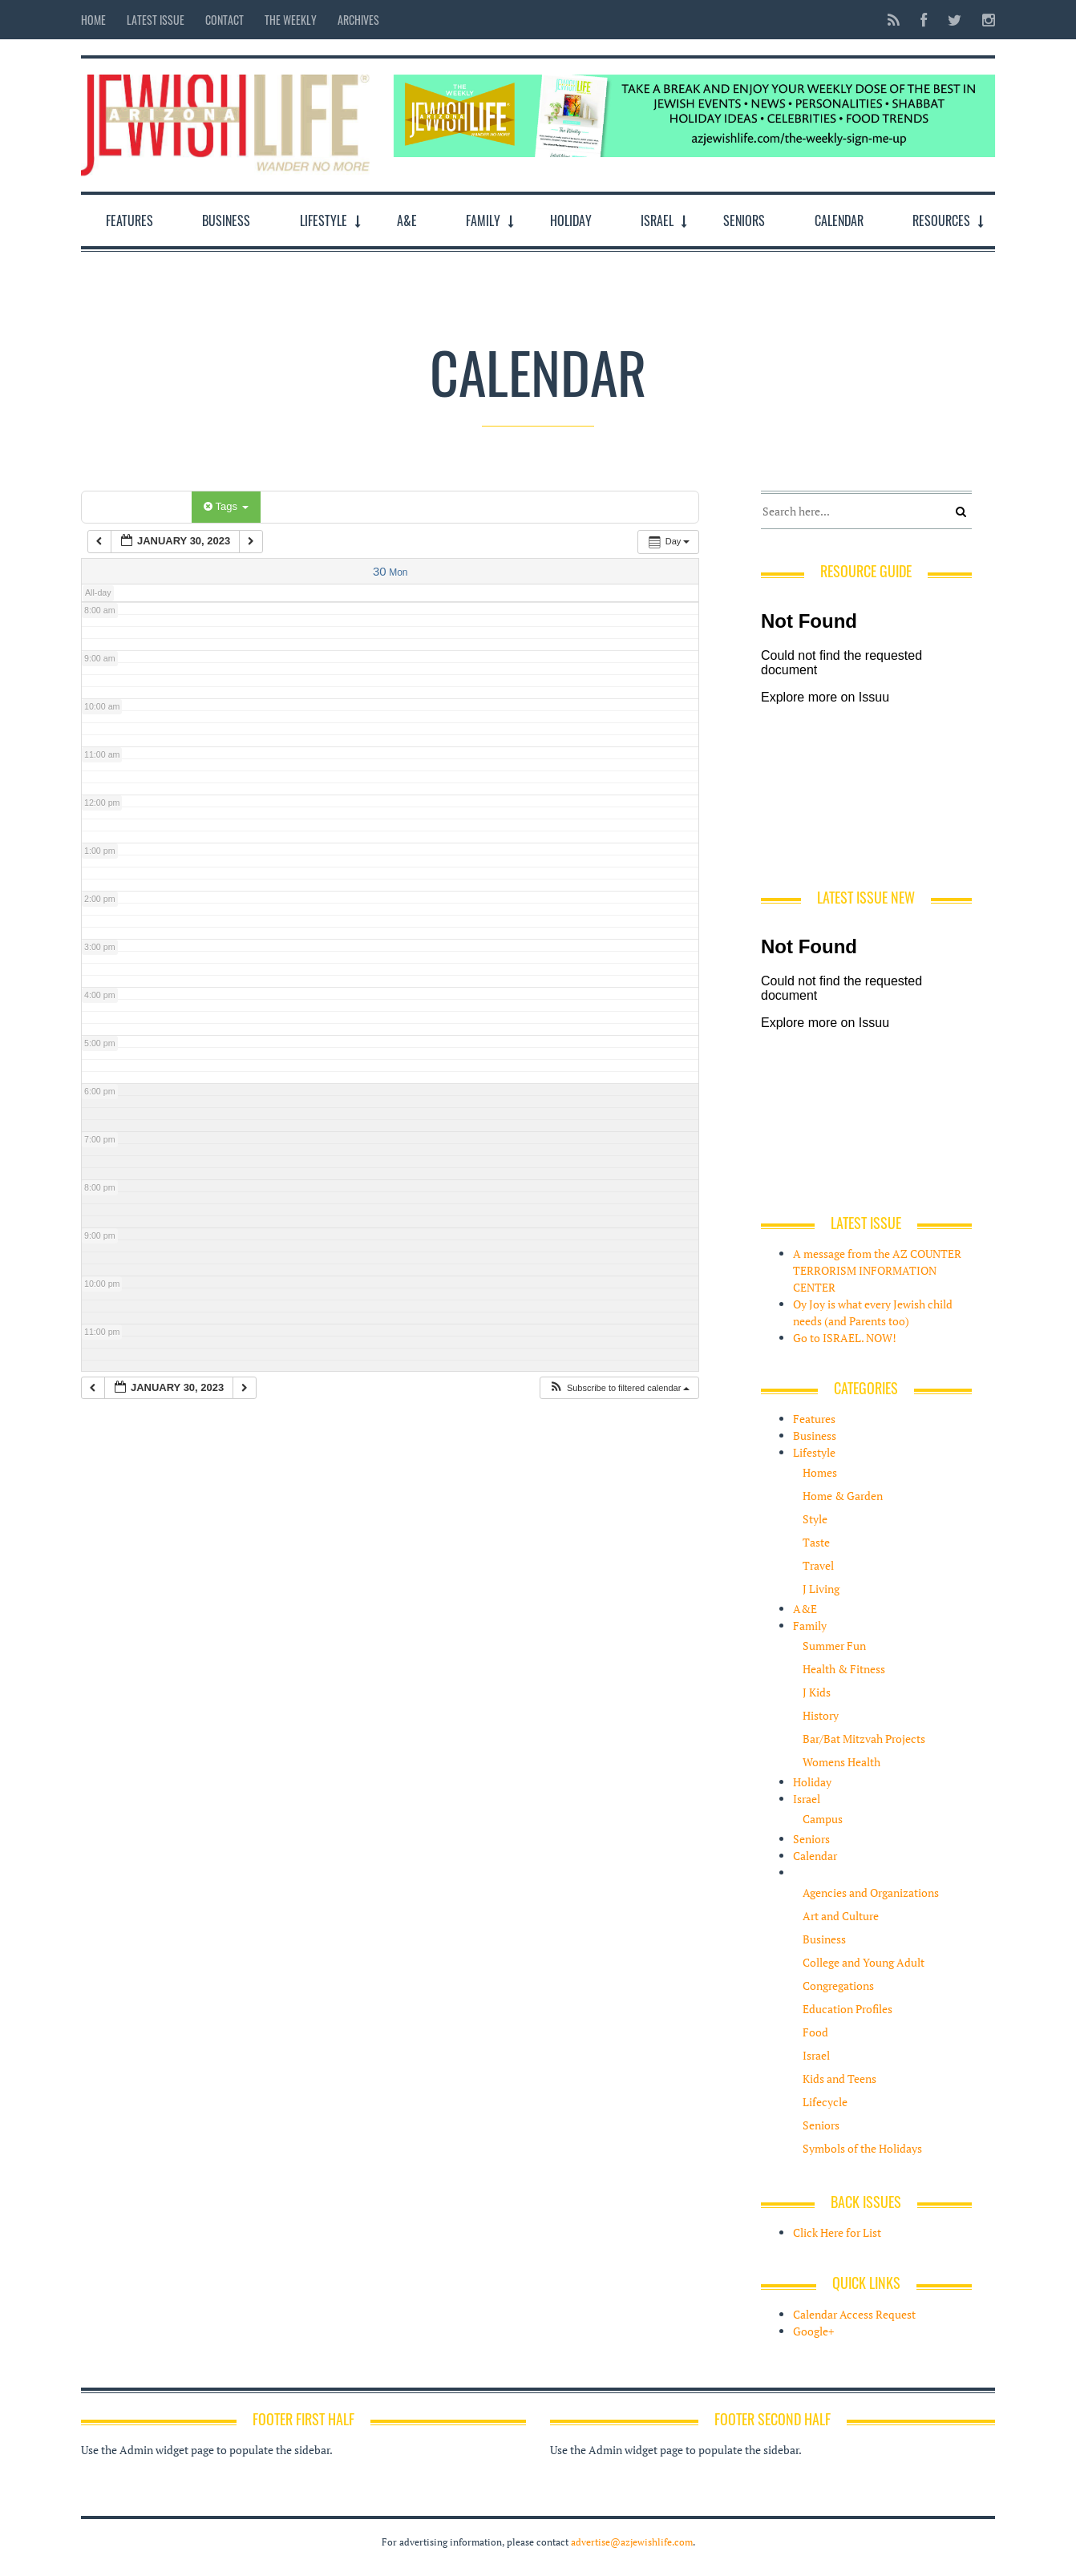 This screenshot has height=2576, width=1076. Describe the element at coordinates (871, 1892) in the screenshot. I see `Agencies and Organizations` at that location.